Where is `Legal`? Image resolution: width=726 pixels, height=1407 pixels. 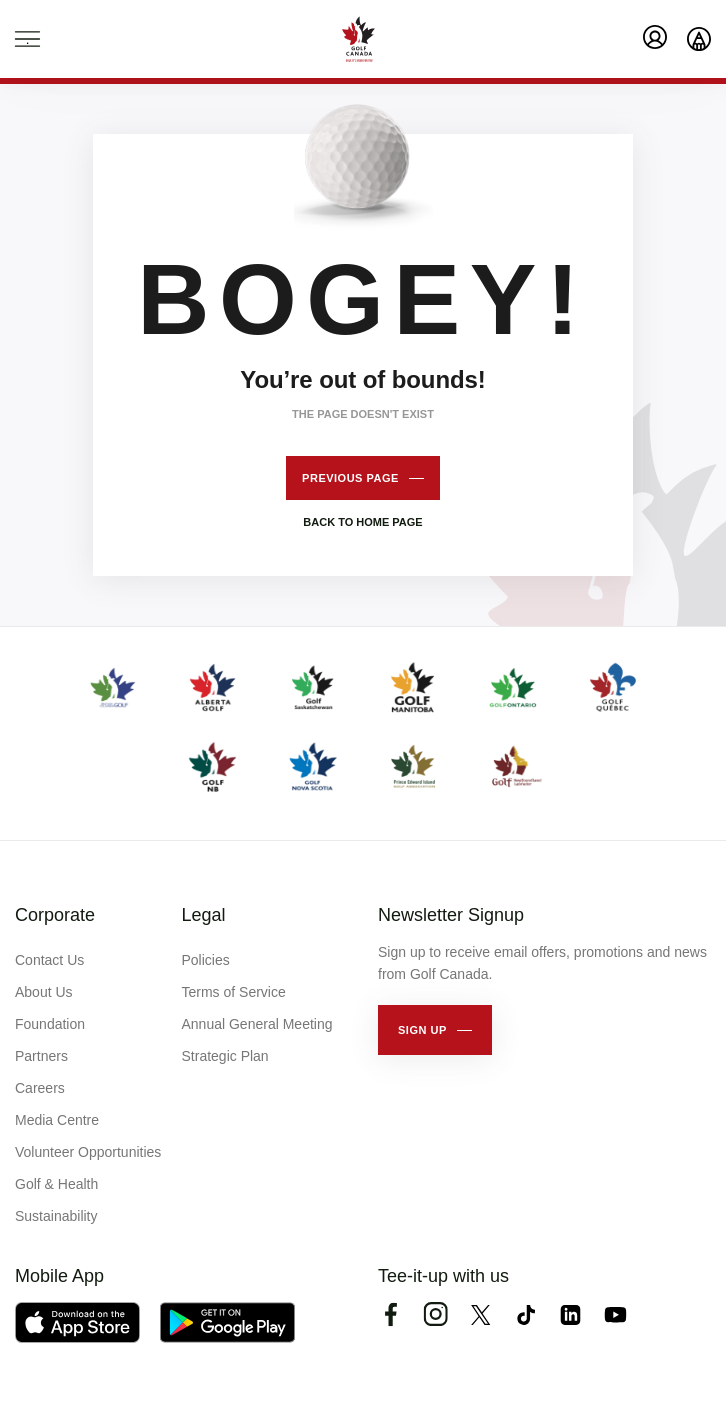
Legal is located at coordinates (204, 915).